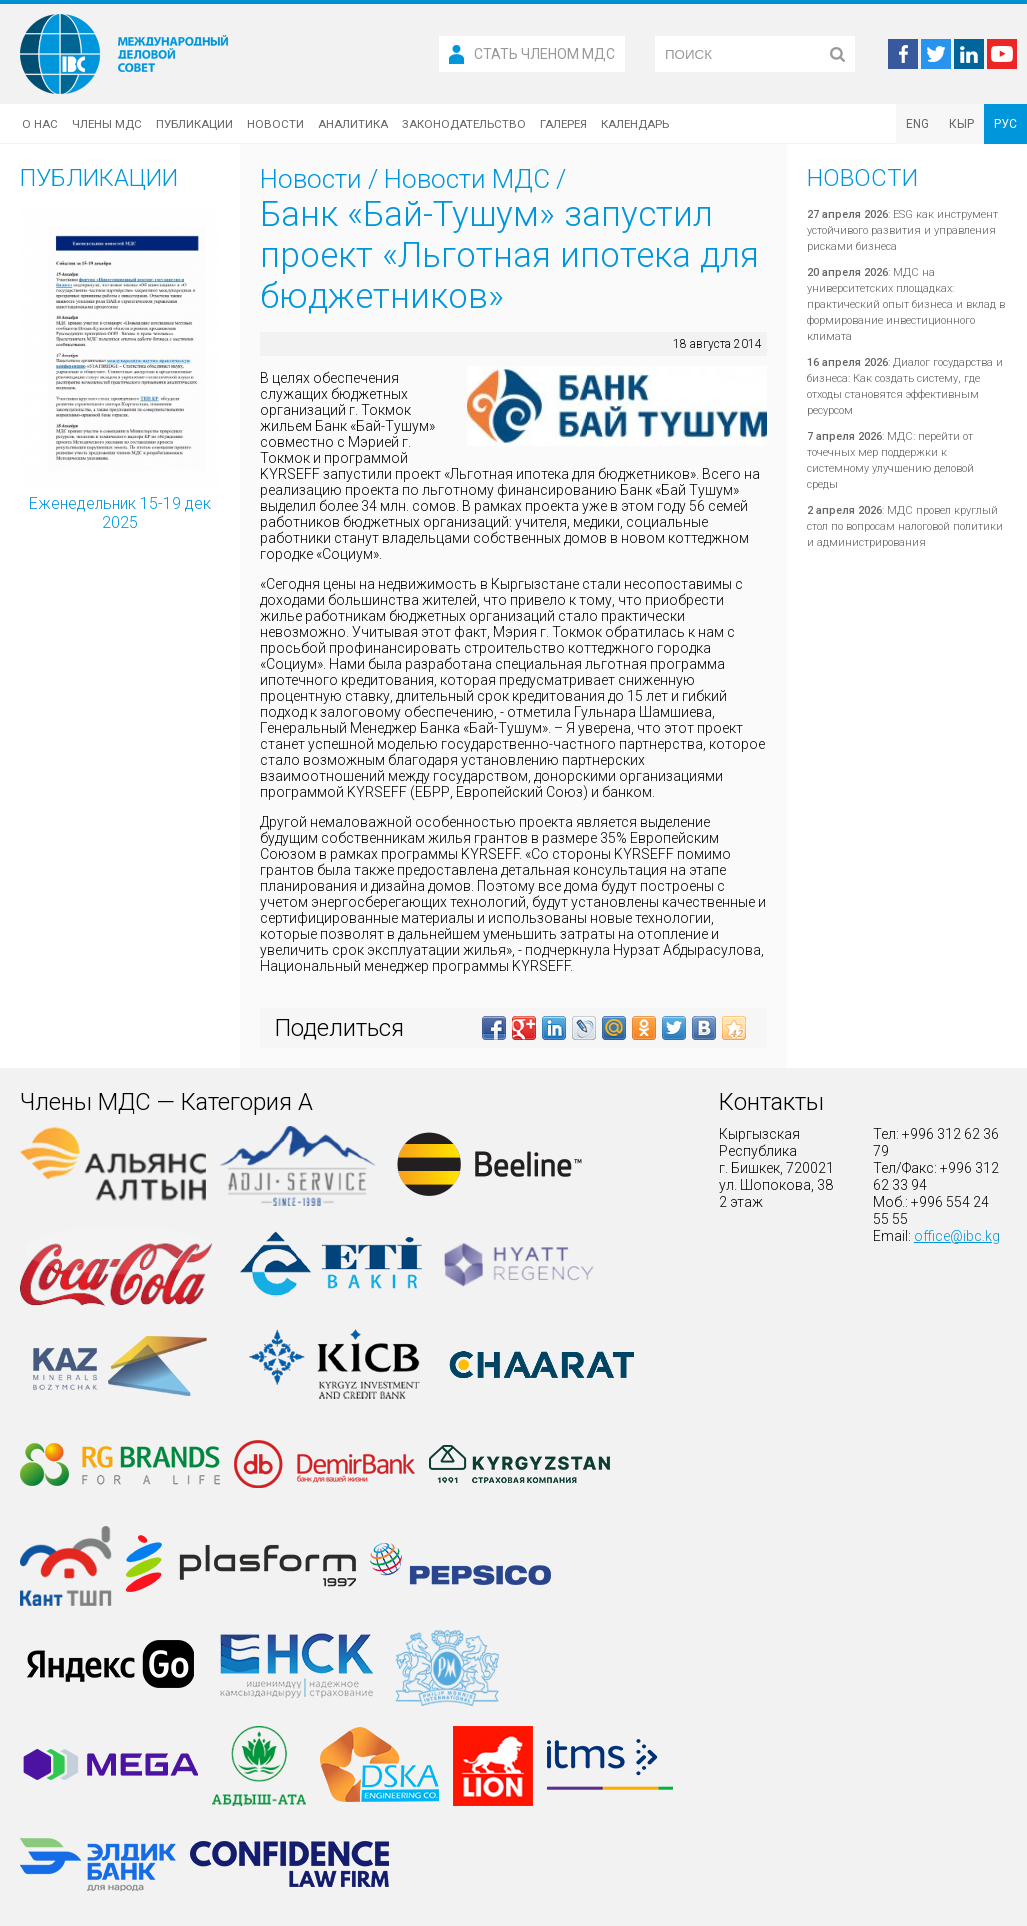 This screenshot has width=1027, height=1926. Describe the element at coordinates (917, 124) in the screenshot. I see `ENG` at that location.